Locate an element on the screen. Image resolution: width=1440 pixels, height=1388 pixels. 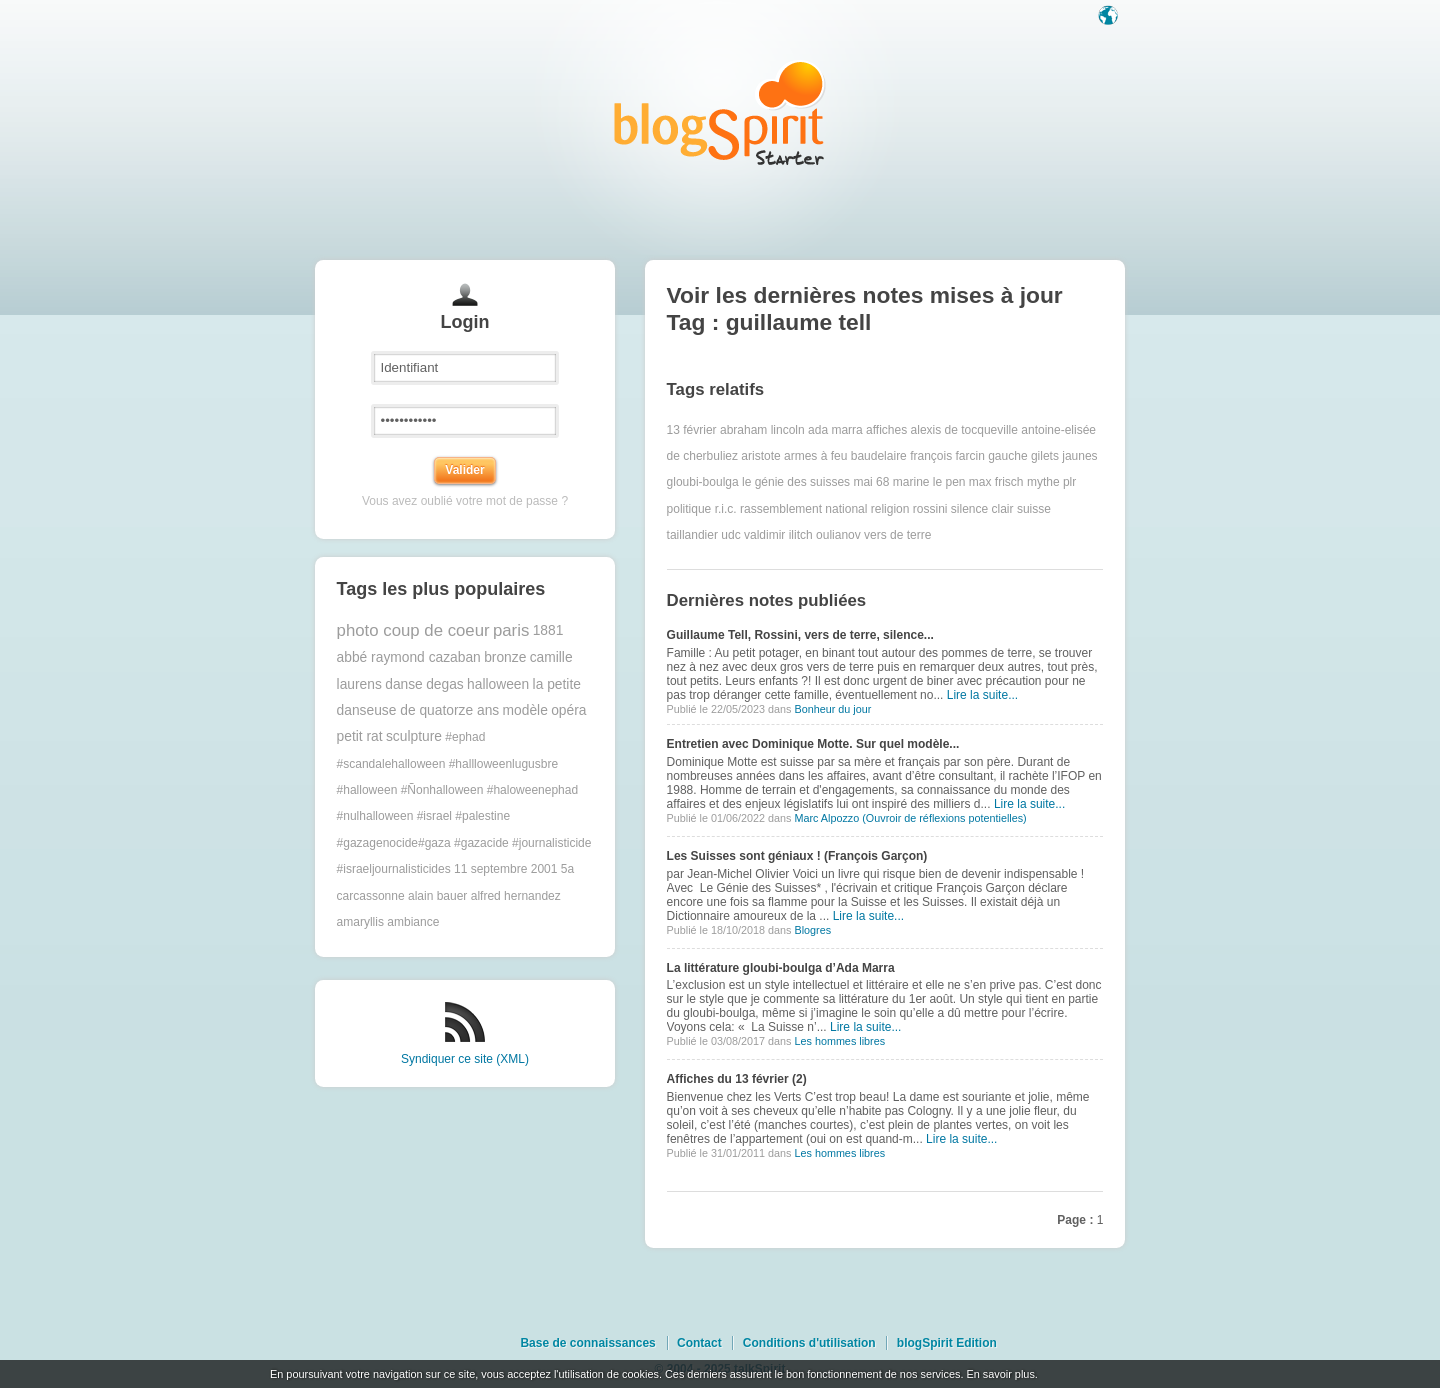
Marc Alpozzo (Ouvroir de réflexions potentielles) is located at coordinates (910, 818).